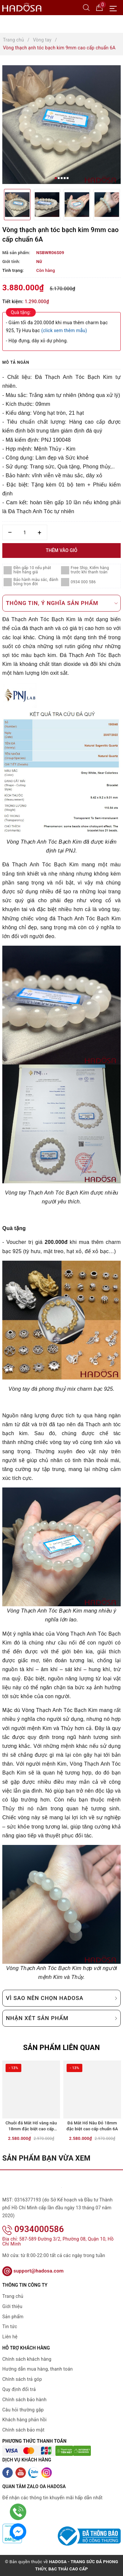 This screenshot has width=123, height=2576. Describe the element at coordinates (9, 2326) in the screenshot. I see `Tin tức` at that location.